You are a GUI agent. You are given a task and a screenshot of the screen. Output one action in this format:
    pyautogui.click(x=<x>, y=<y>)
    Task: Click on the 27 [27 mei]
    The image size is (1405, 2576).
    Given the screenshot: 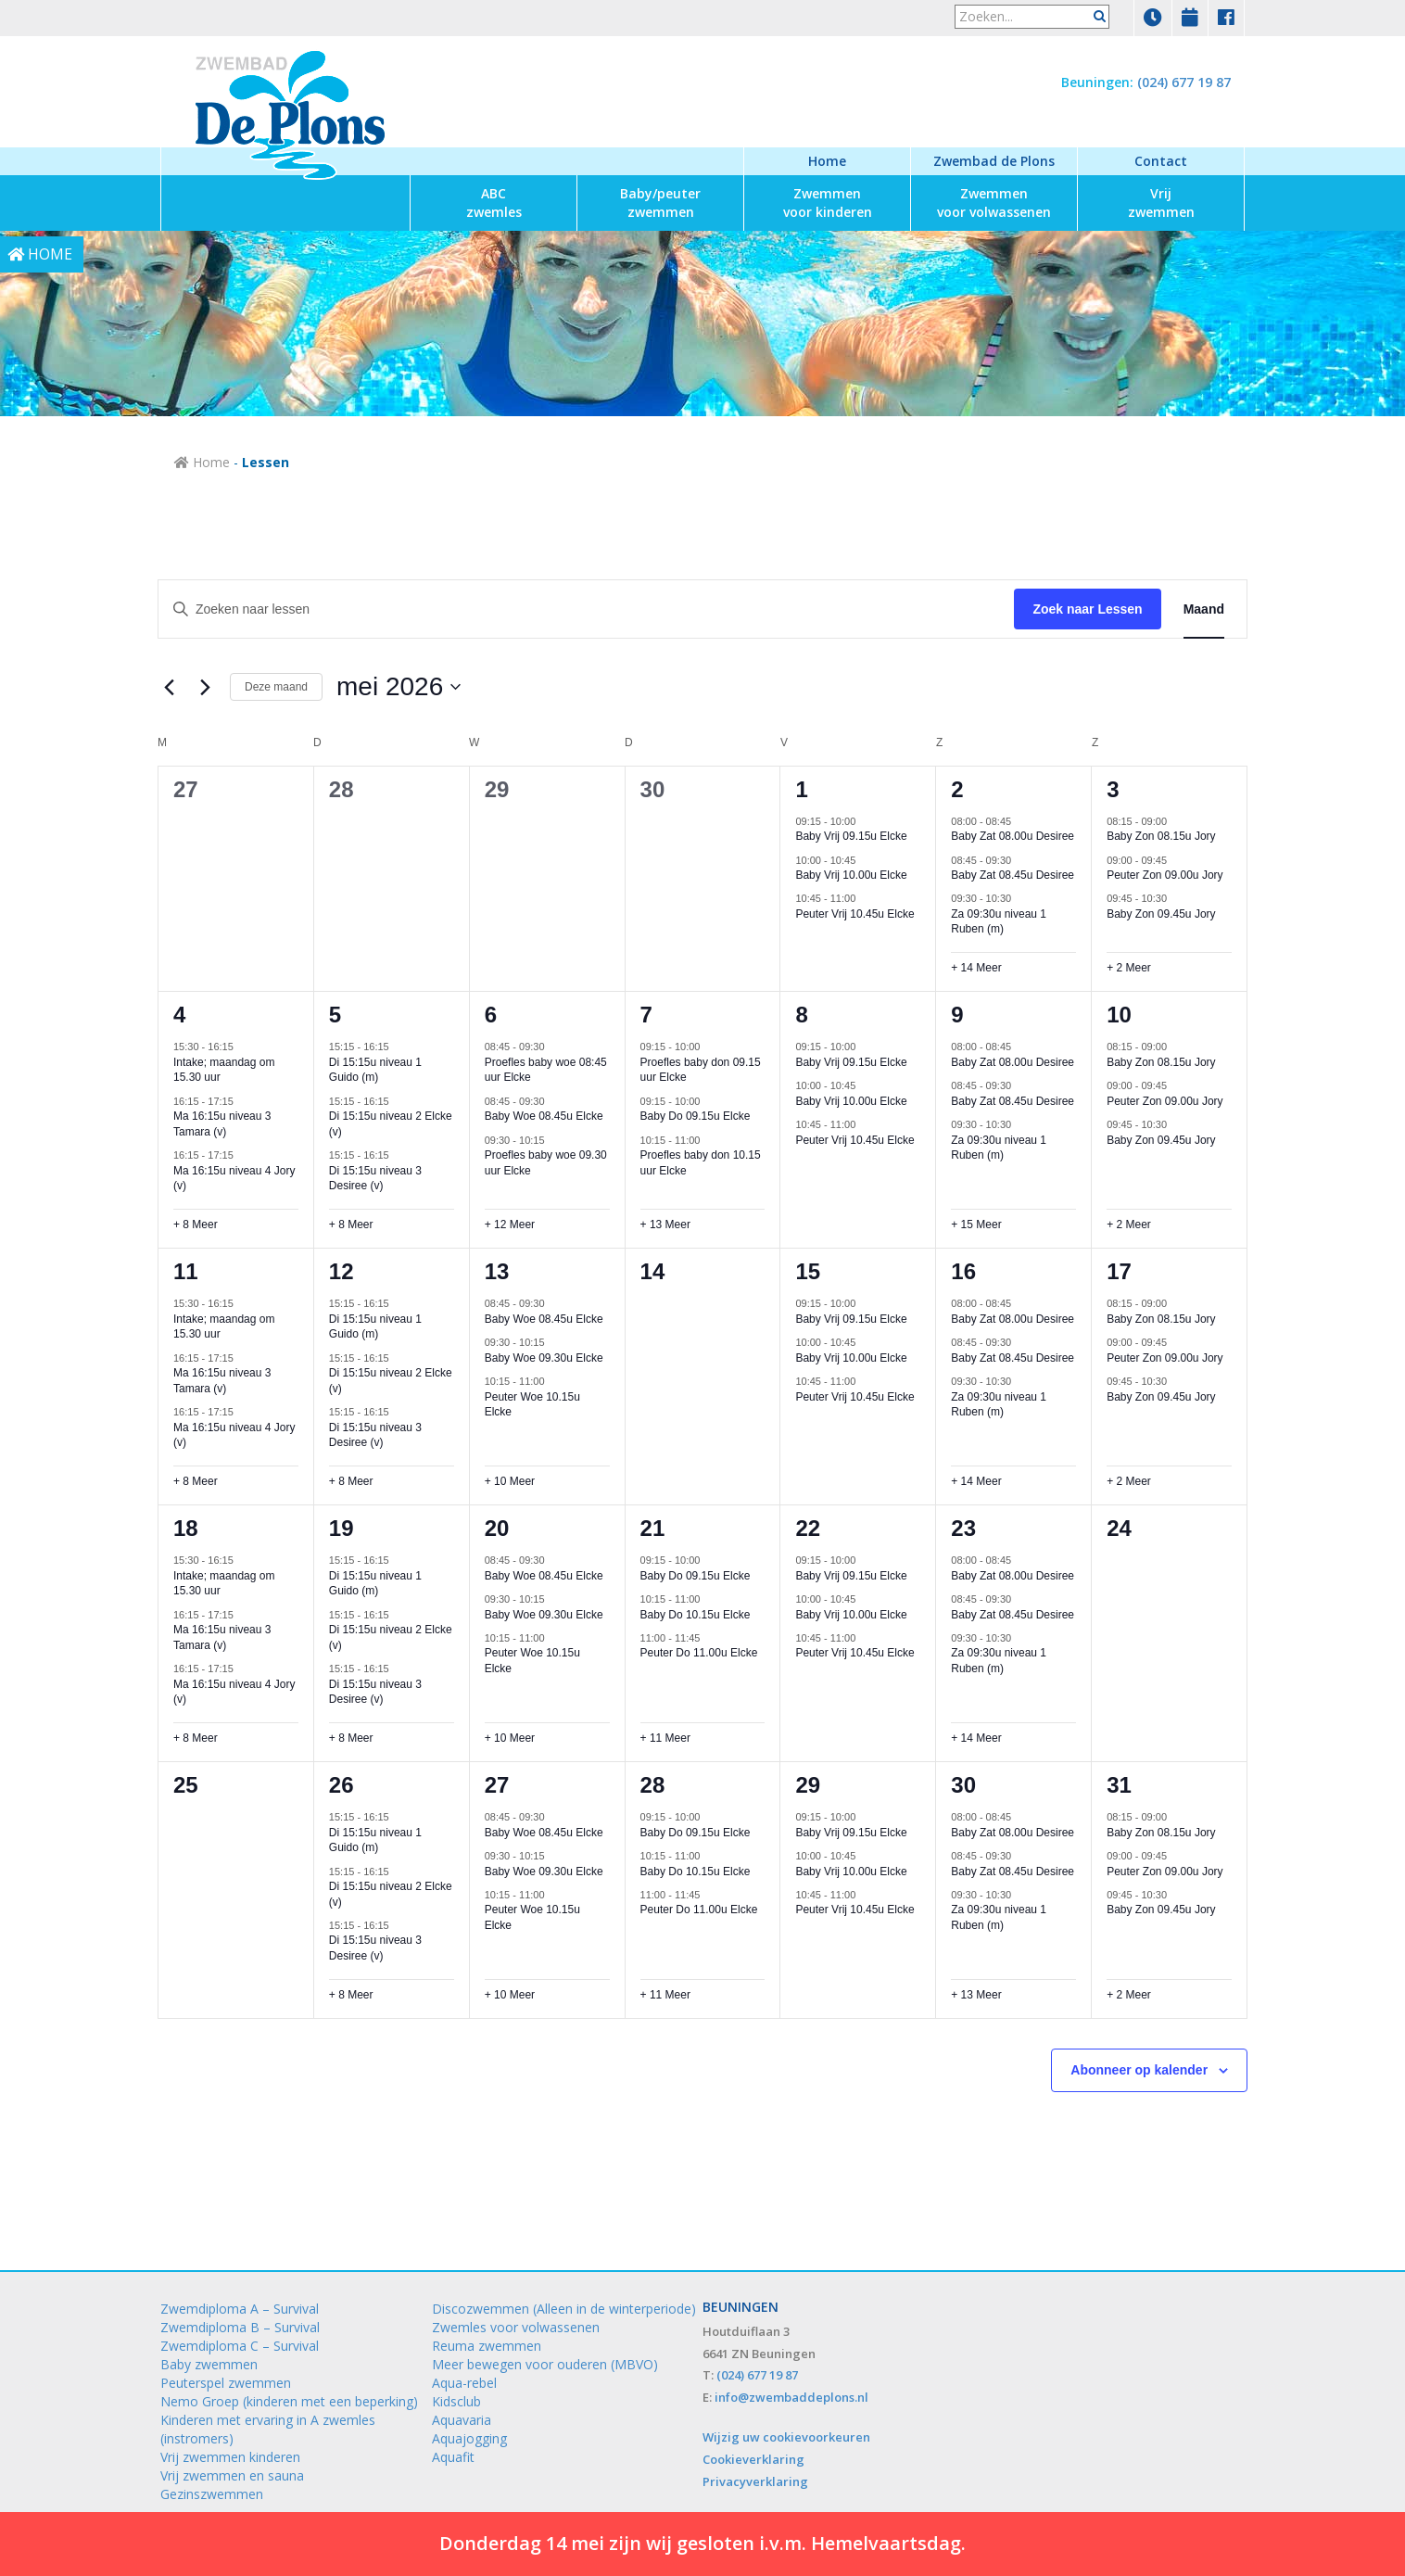 What is the action you would take?
    pyautogui.click(x=497, y=1784)
    